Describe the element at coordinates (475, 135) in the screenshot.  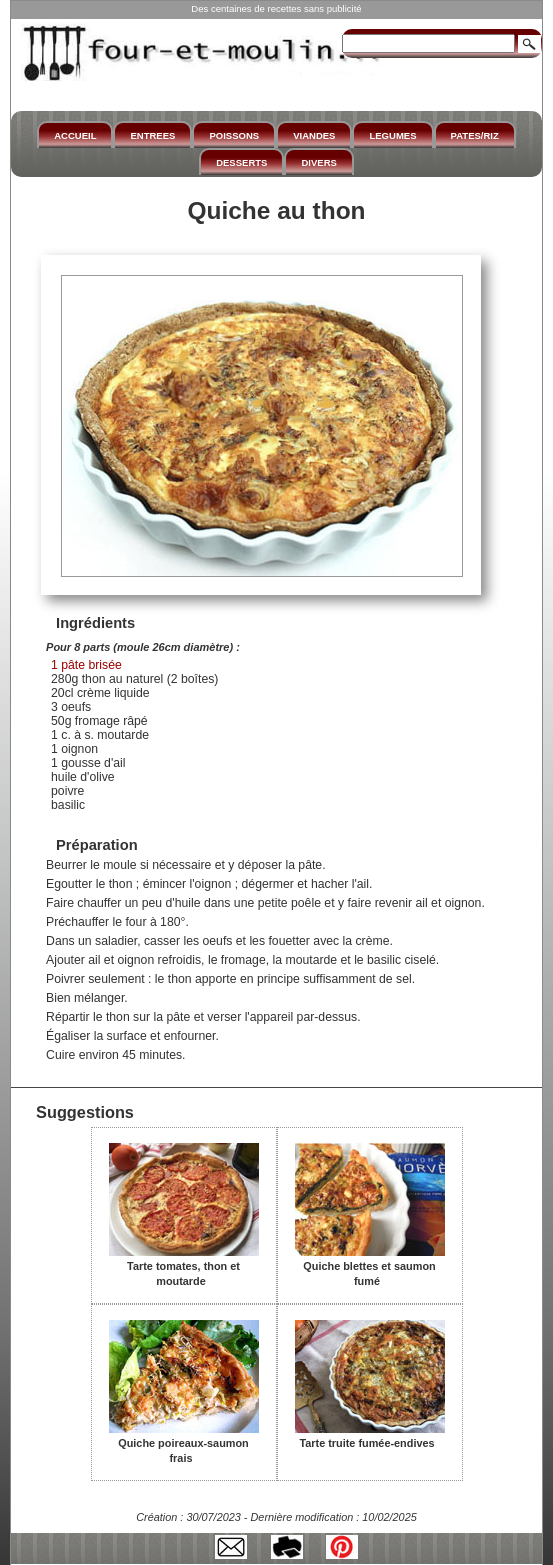
I see `PATES/RIZ` at that location.